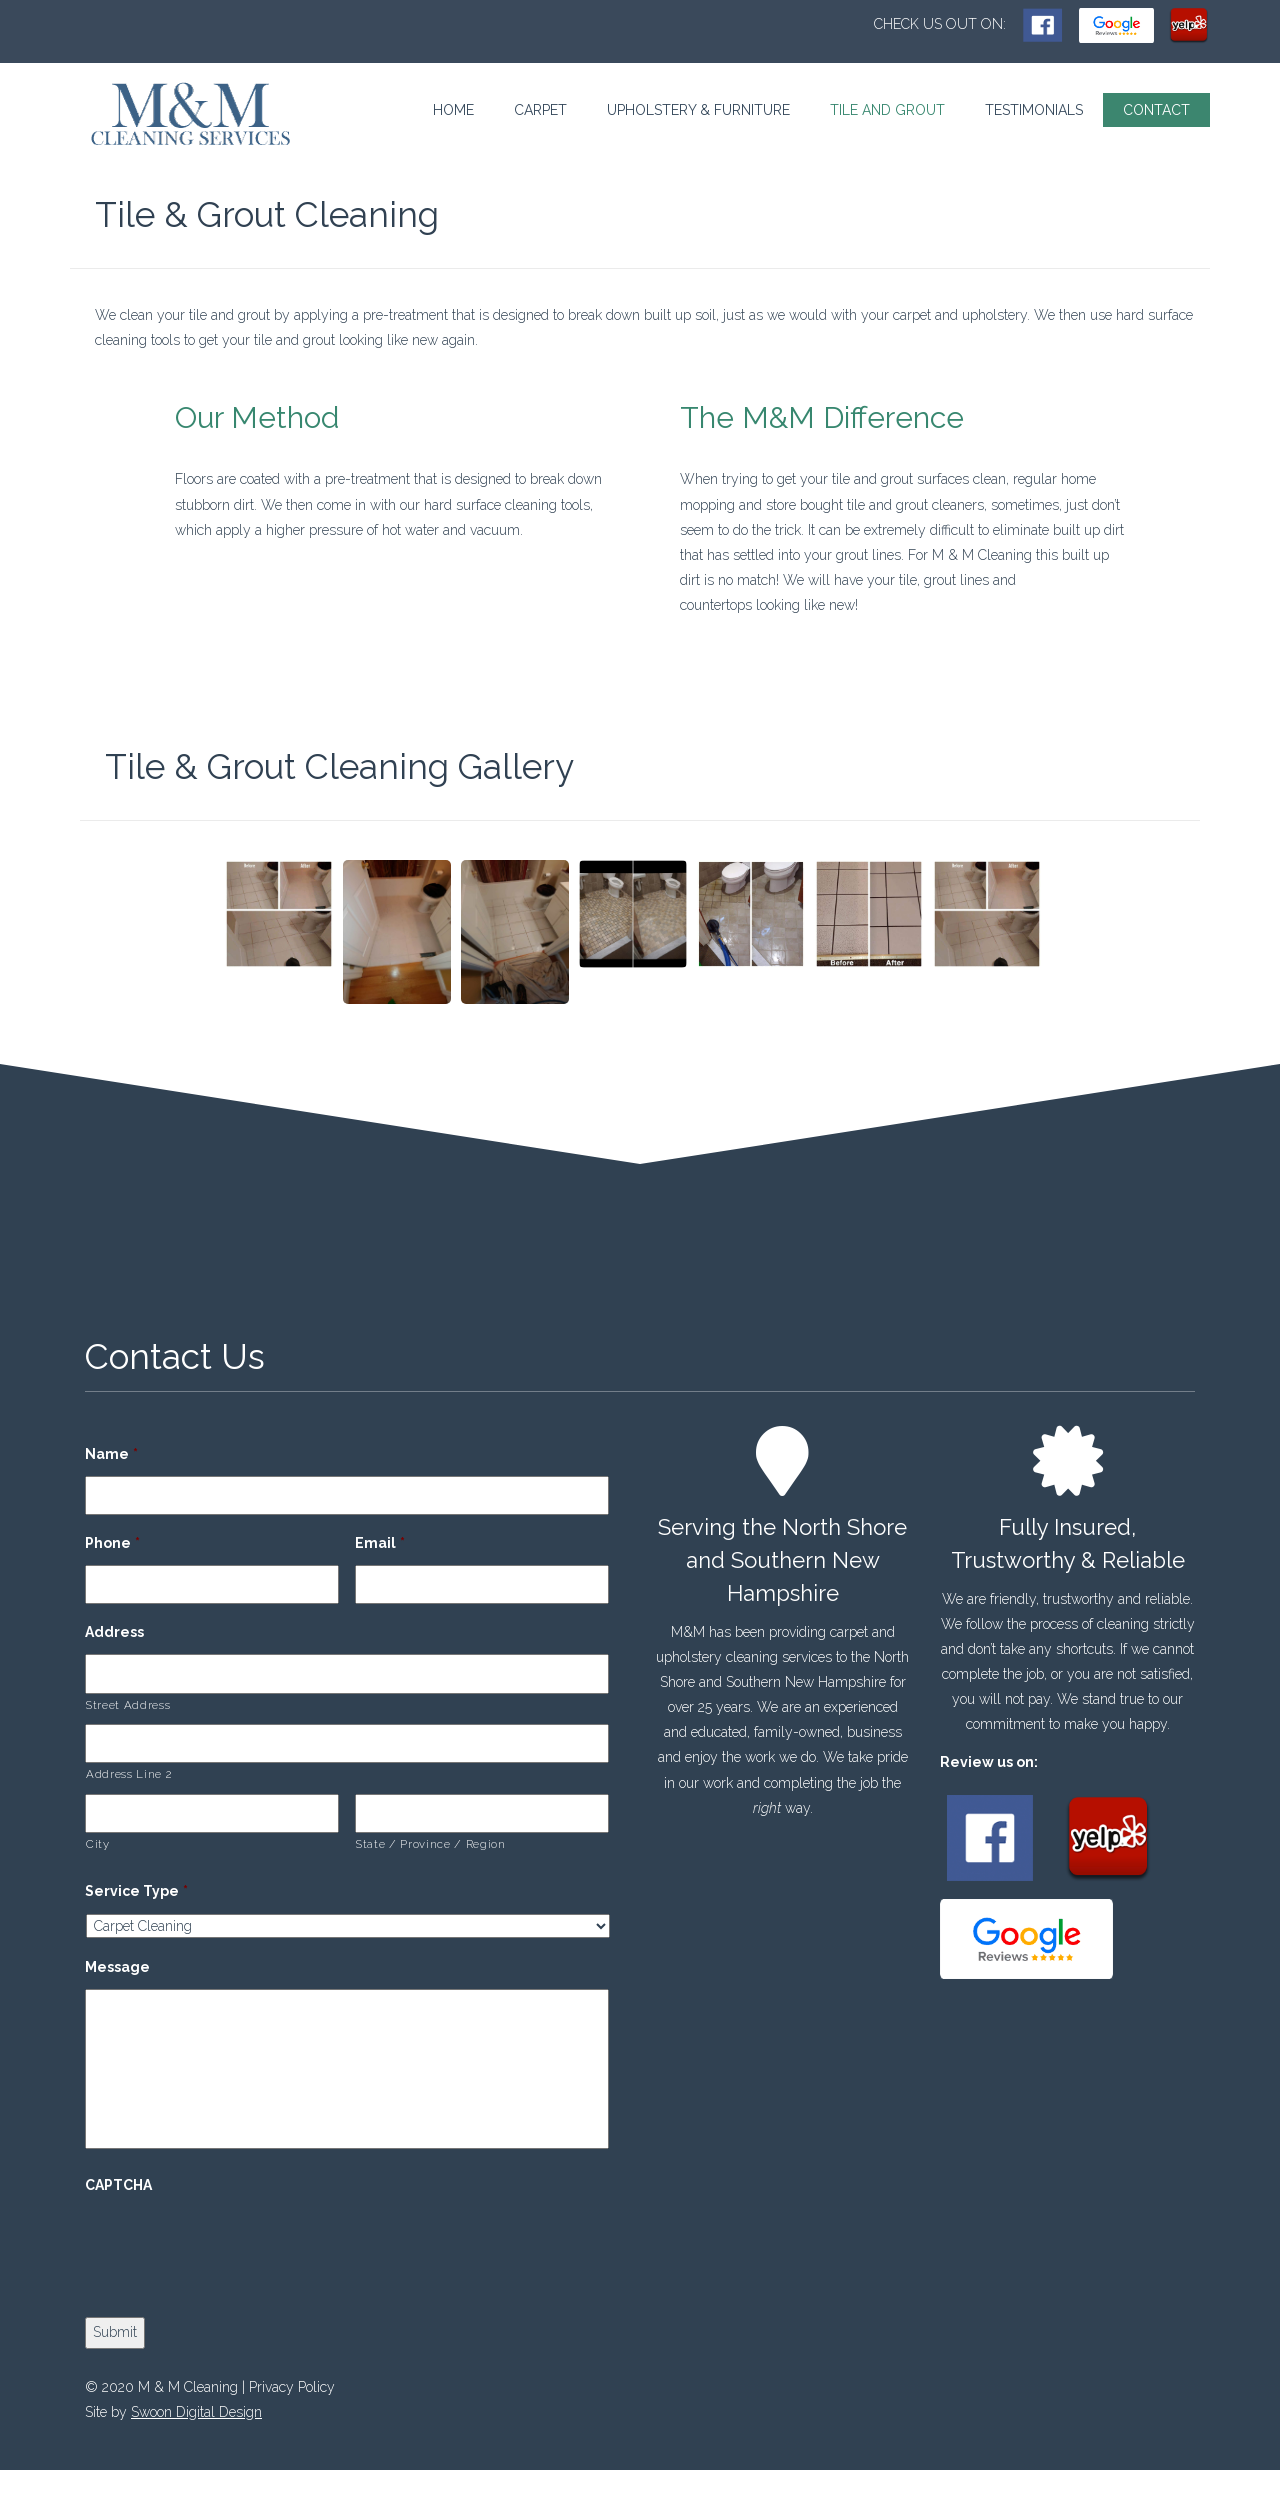  Describe the element at coordinates (431, 1844) in the screenshot. I see `State / Province / Region` at that location.